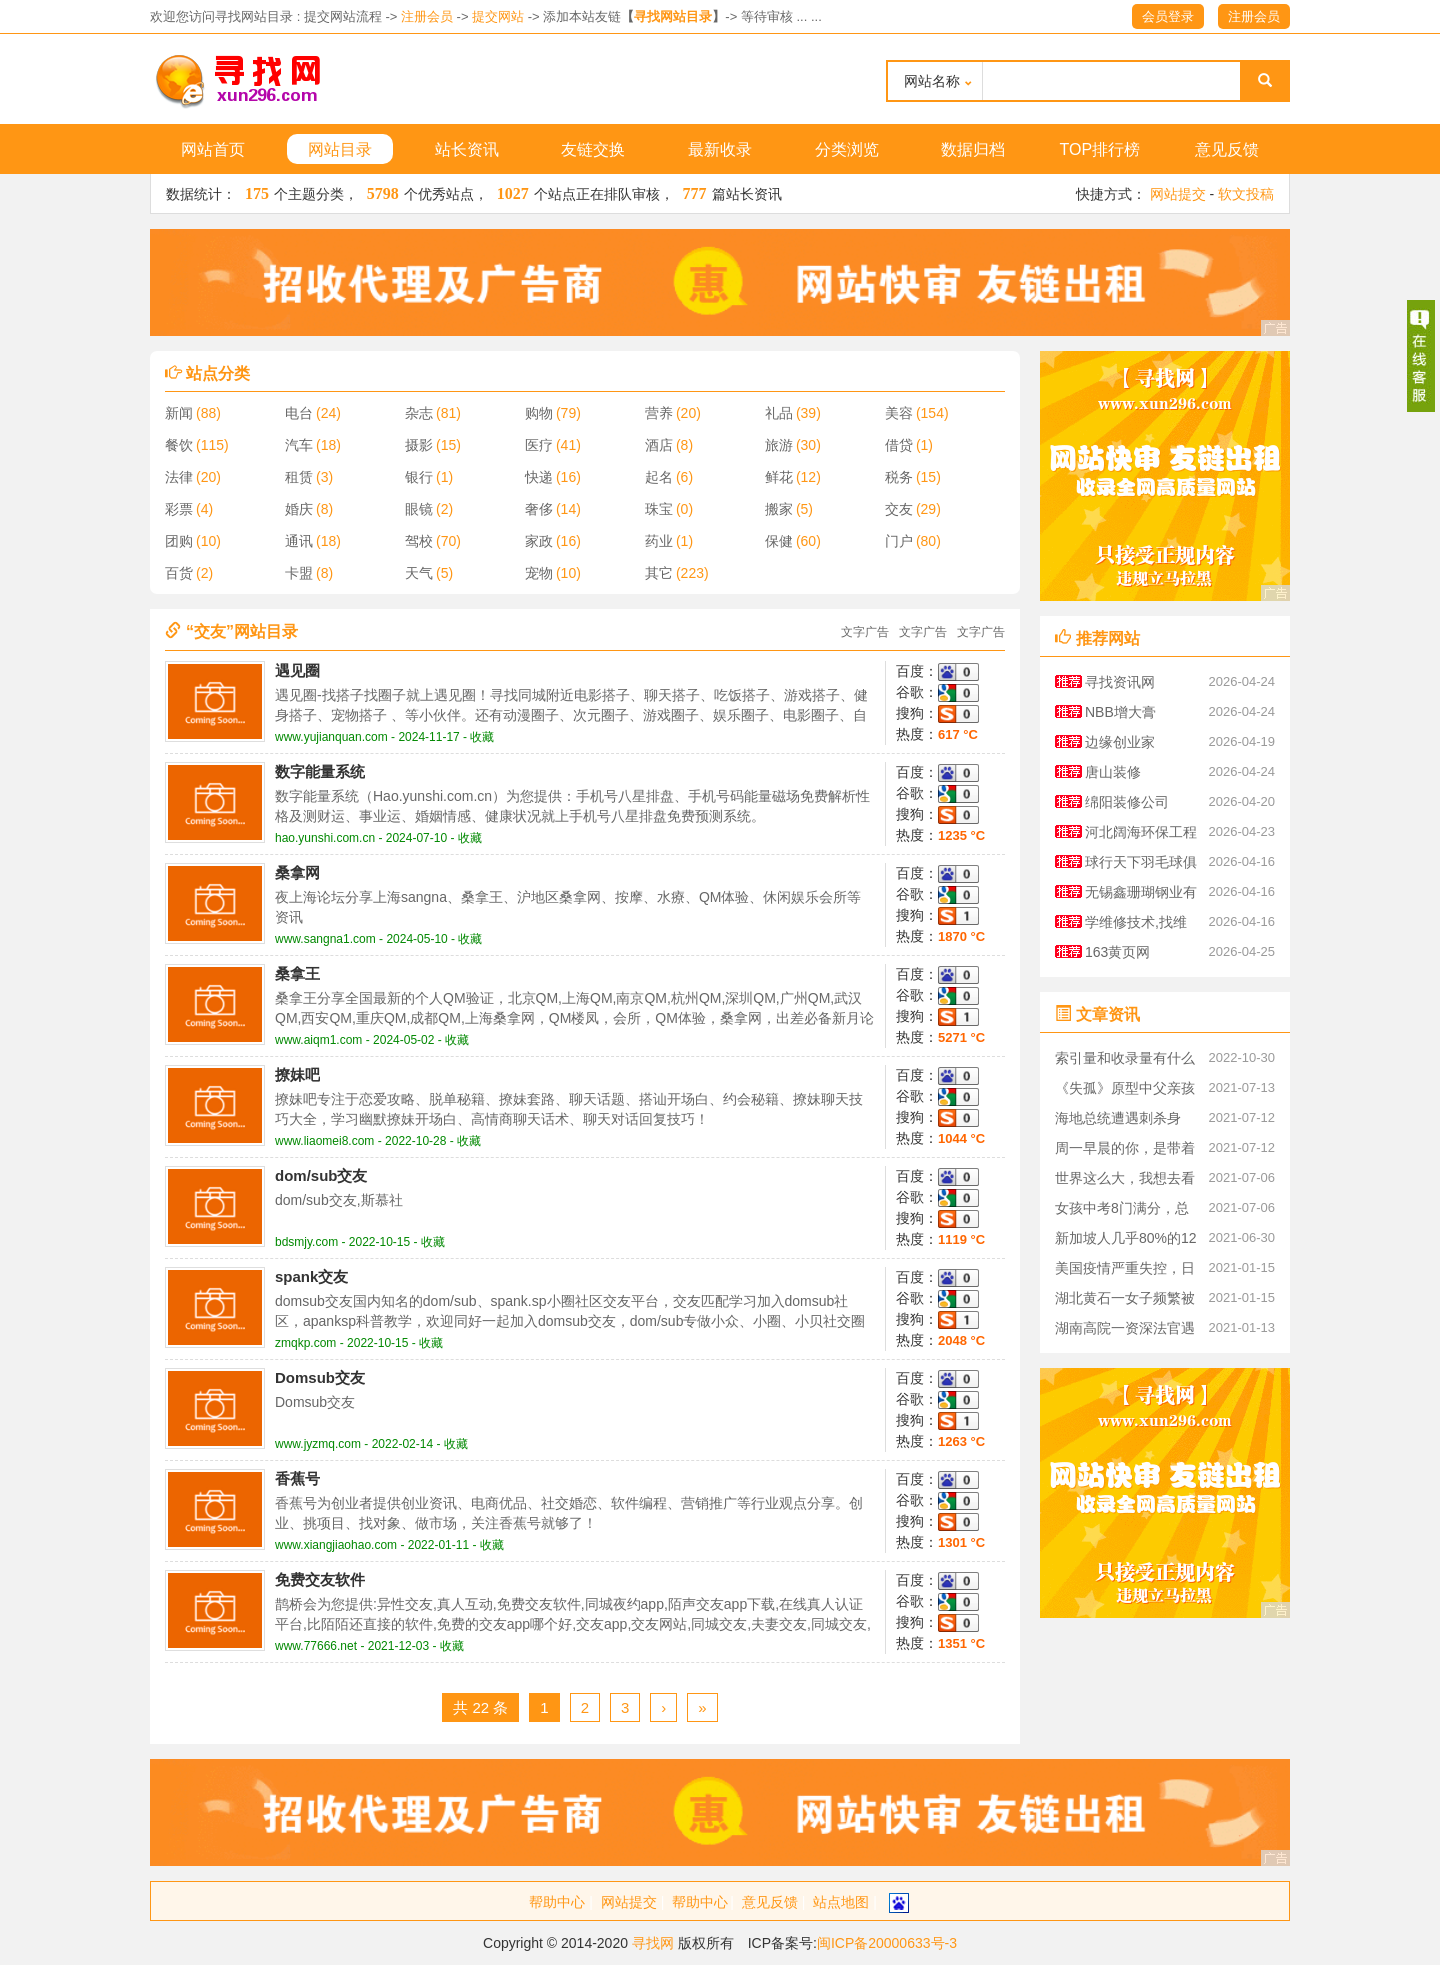 Image resolution: width=1440 pixels, height=1965 pixels. I want to click on 站点地图, so click(841, 1902).